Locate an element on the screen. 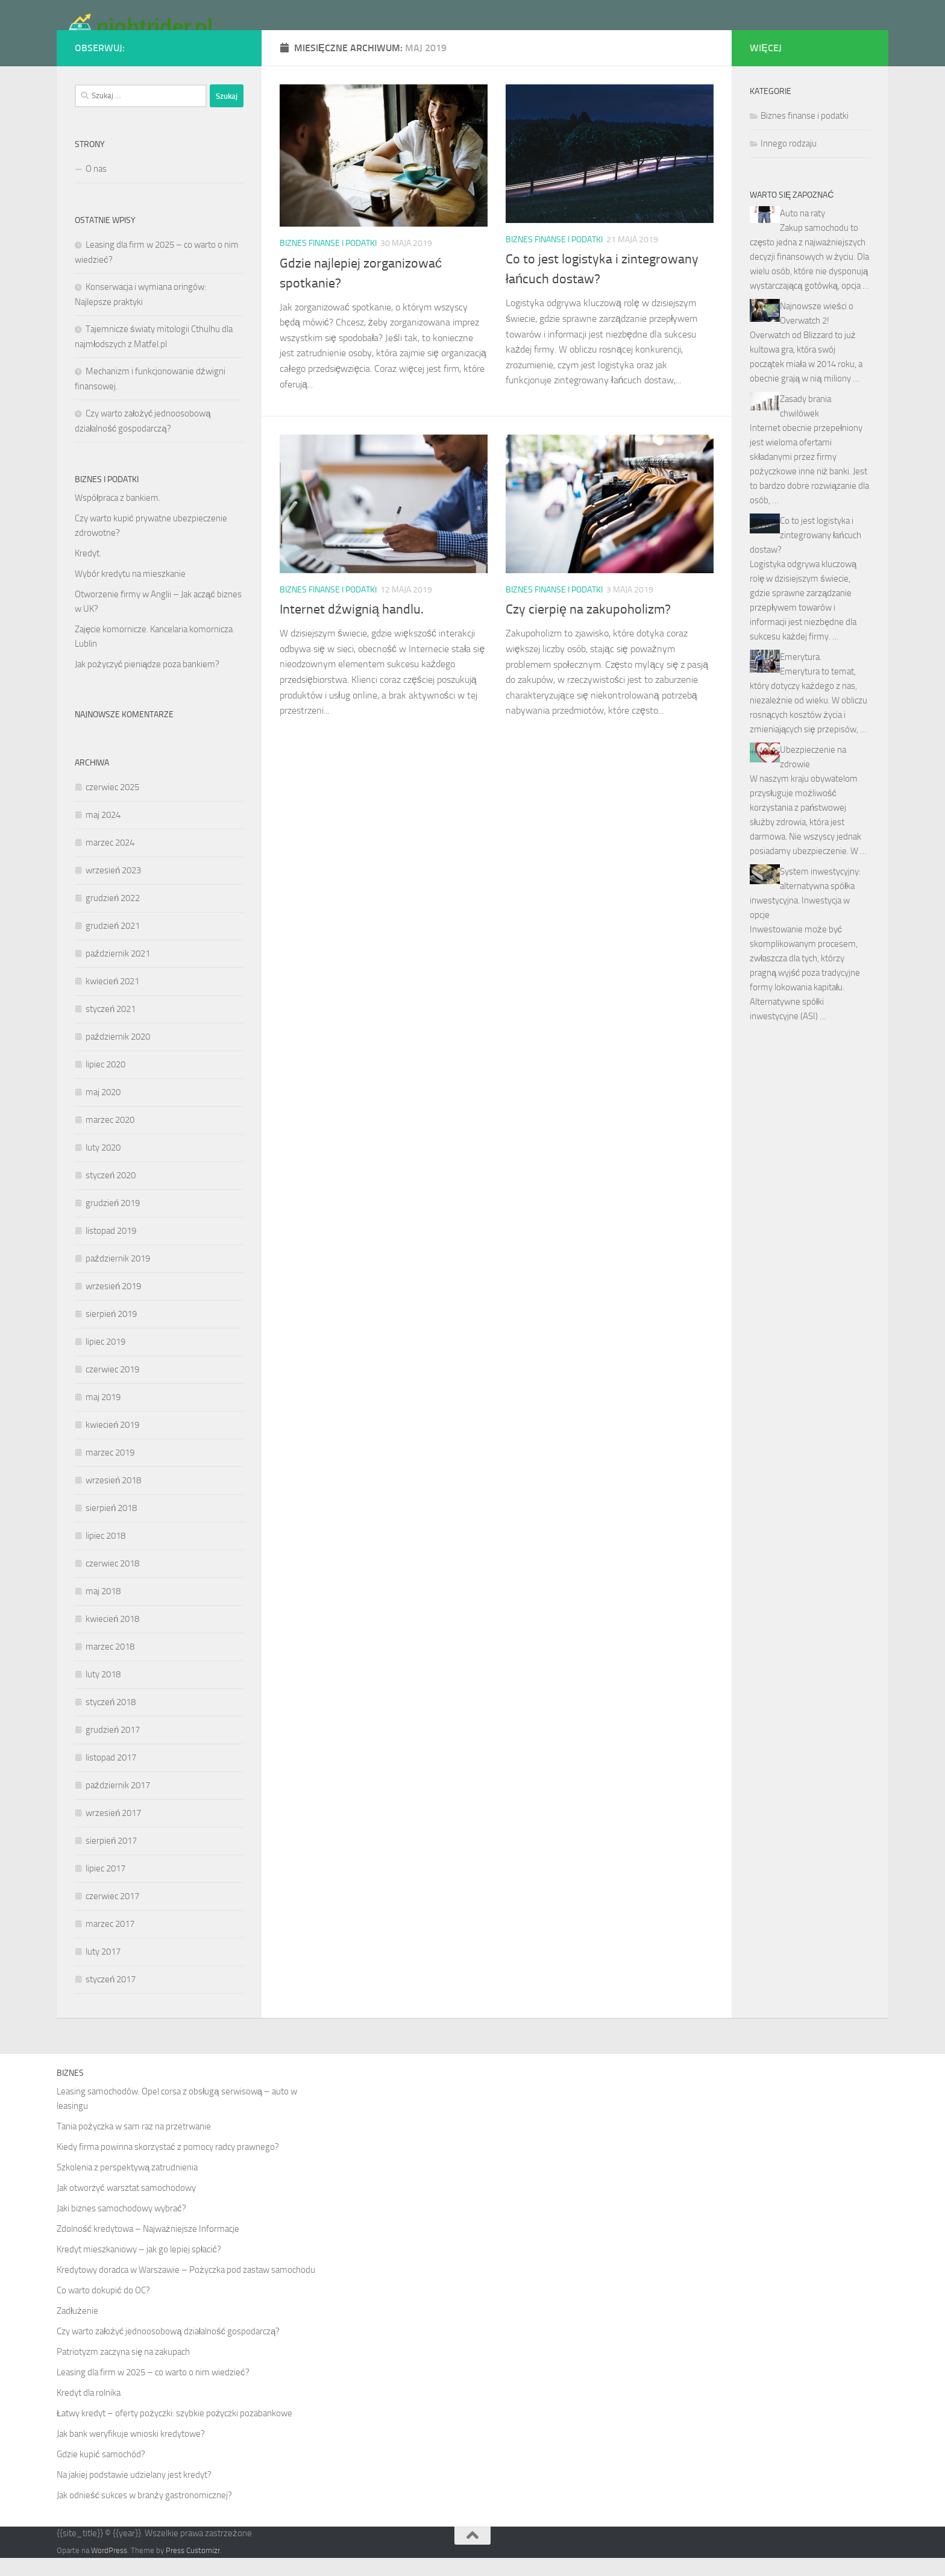 The image size is (945, 2576). sierpień 2018 is located at coordinates (111, 1526).